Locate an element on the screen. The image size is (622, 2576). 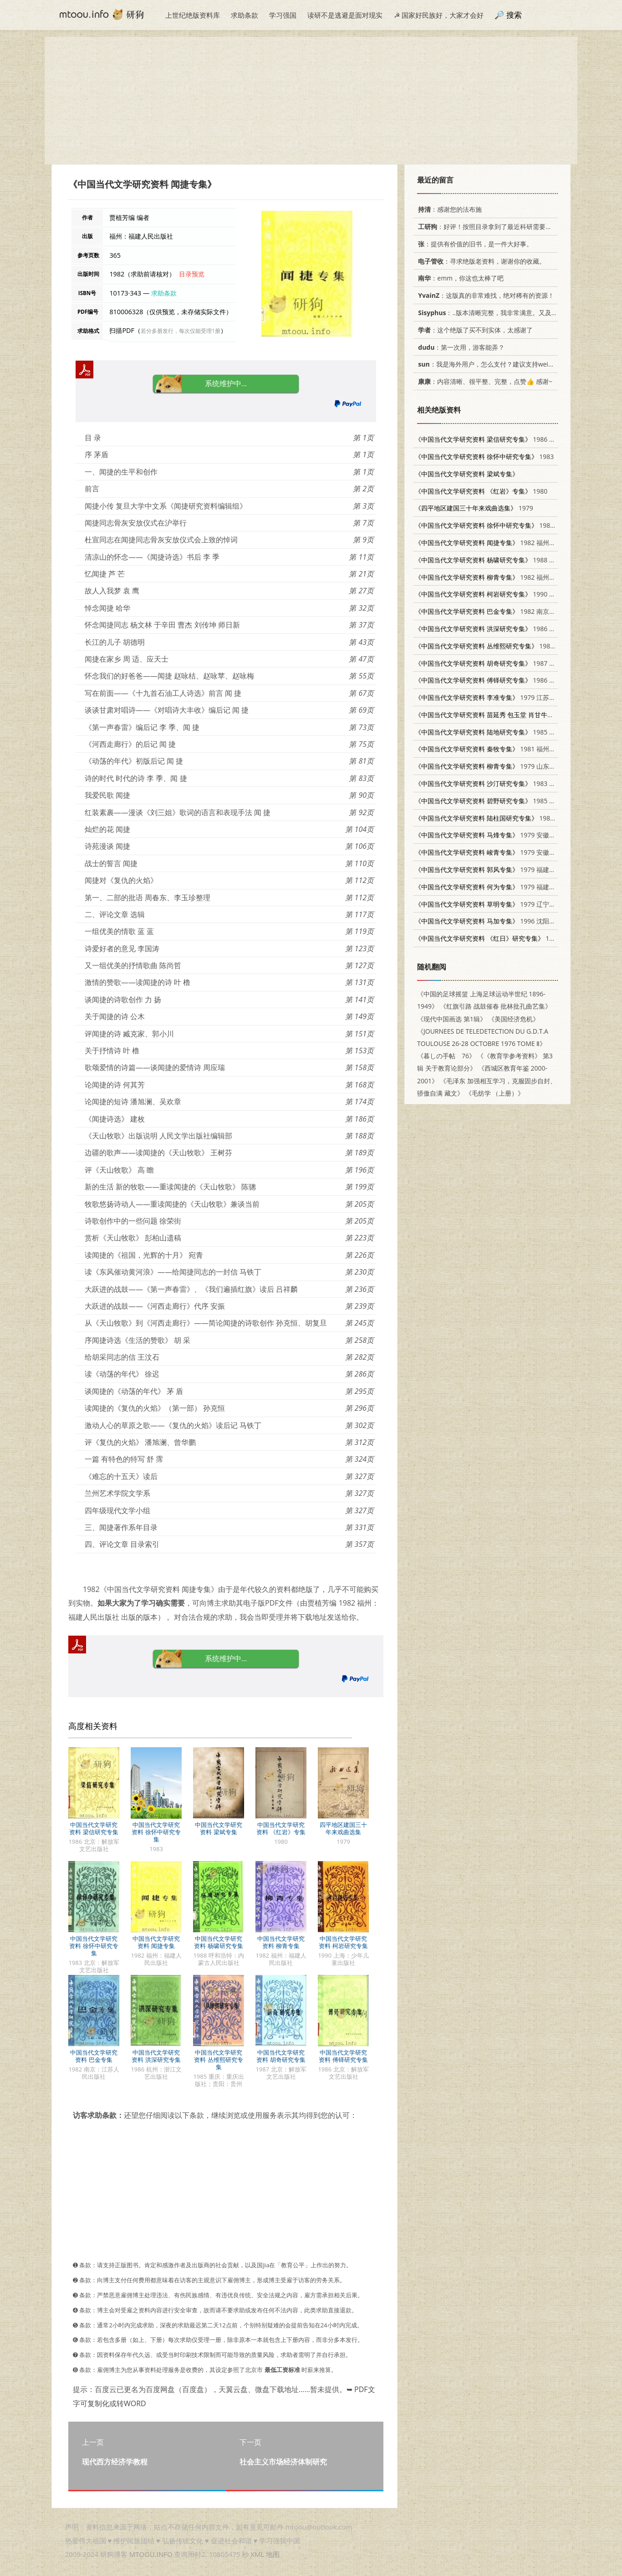
：第一次用，游客能弄？ is located at coordinates (460, 347).